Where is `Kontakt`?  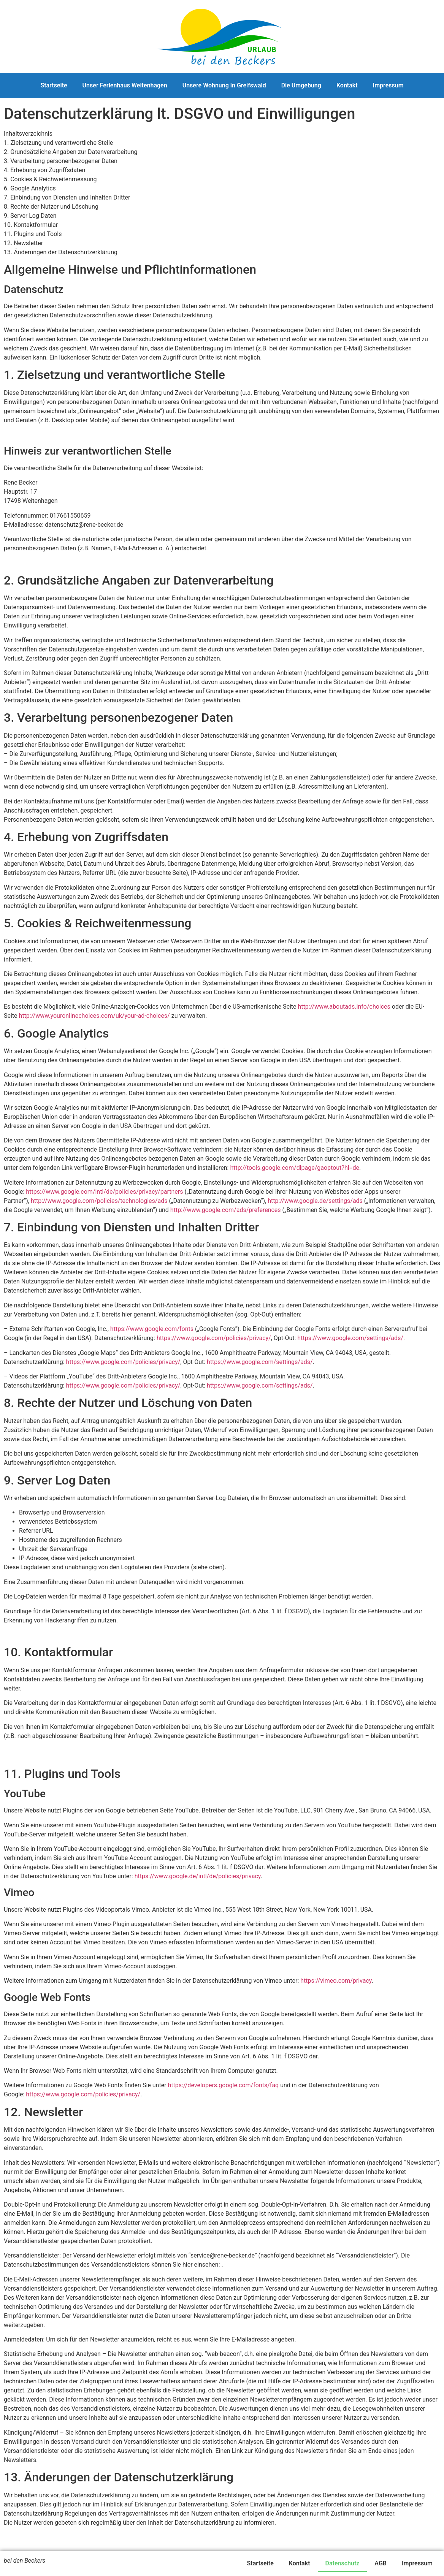
Kontakt is located at coordinates (347, 85).